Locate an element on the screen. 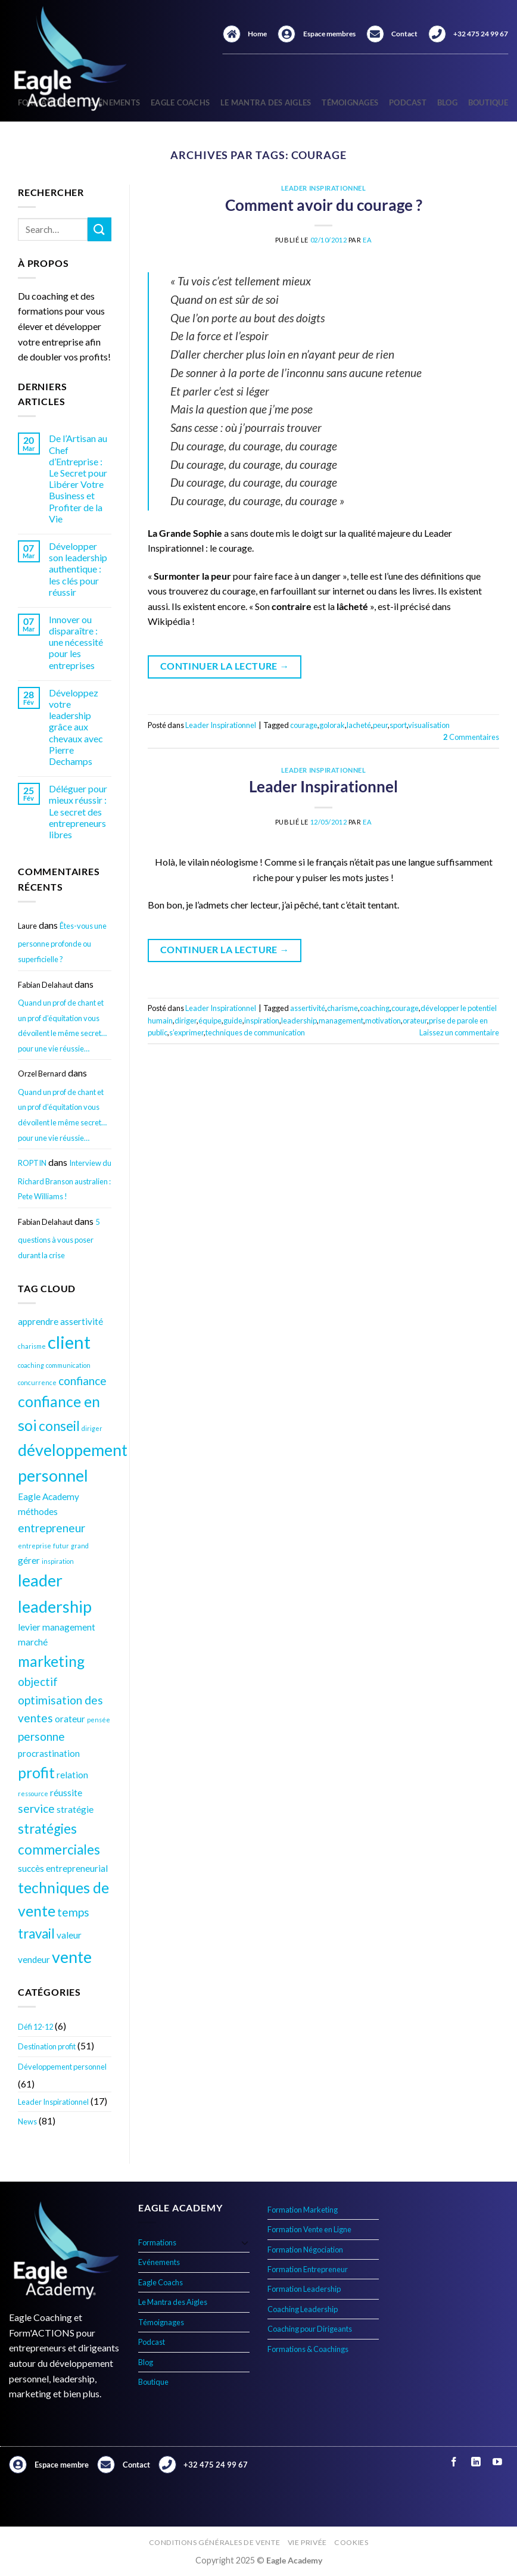 The width and height of the screenshot is (517, 2576). [Nous suivre sur LinkedIn] is located at coordinates (475, 2462).